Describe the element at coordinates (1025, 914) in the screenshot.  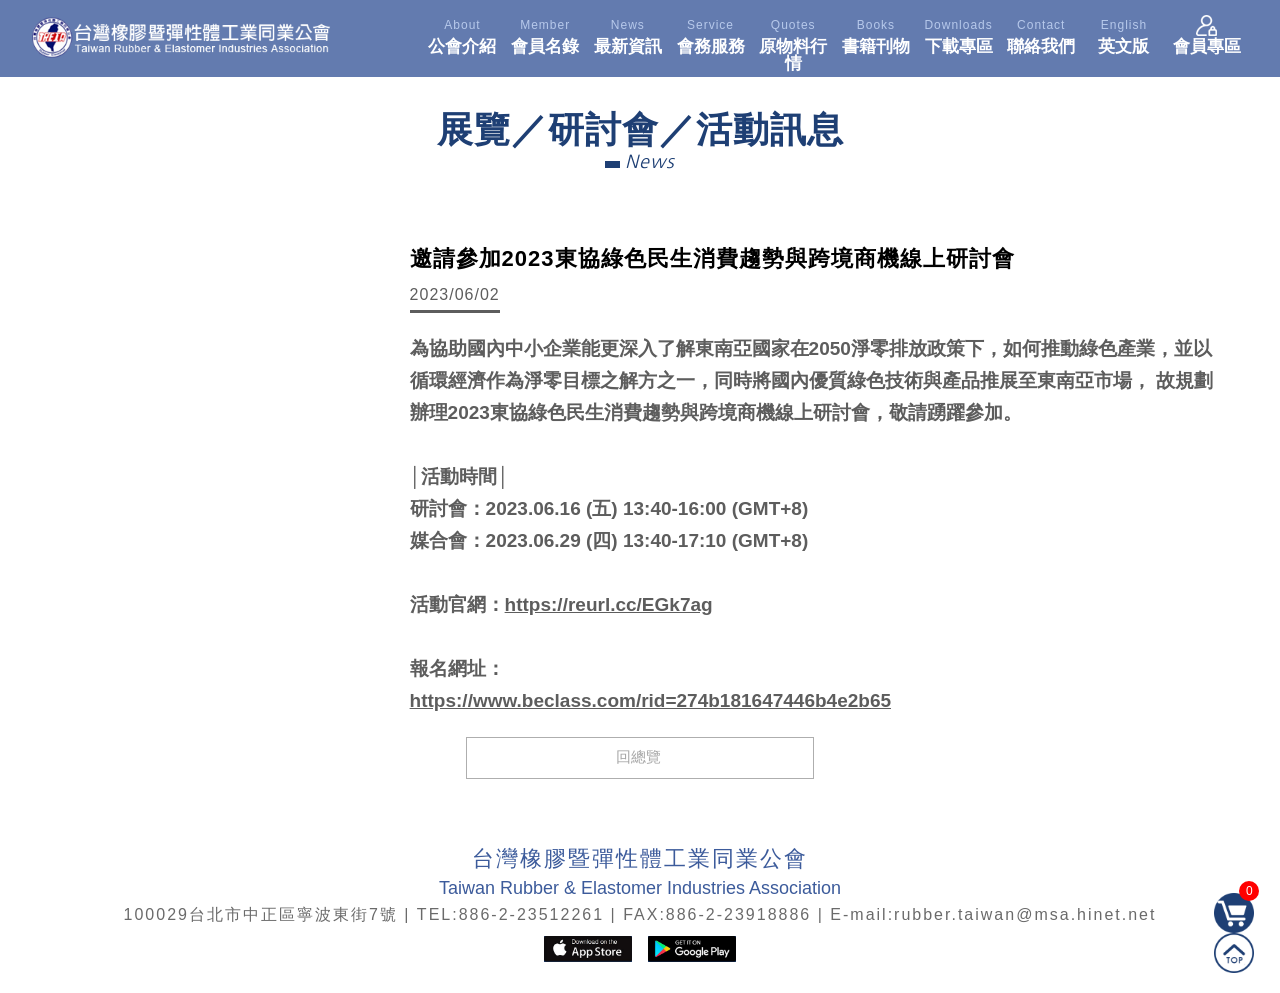
I see `rubber.taiwan@msa.hinet.net` at that location.